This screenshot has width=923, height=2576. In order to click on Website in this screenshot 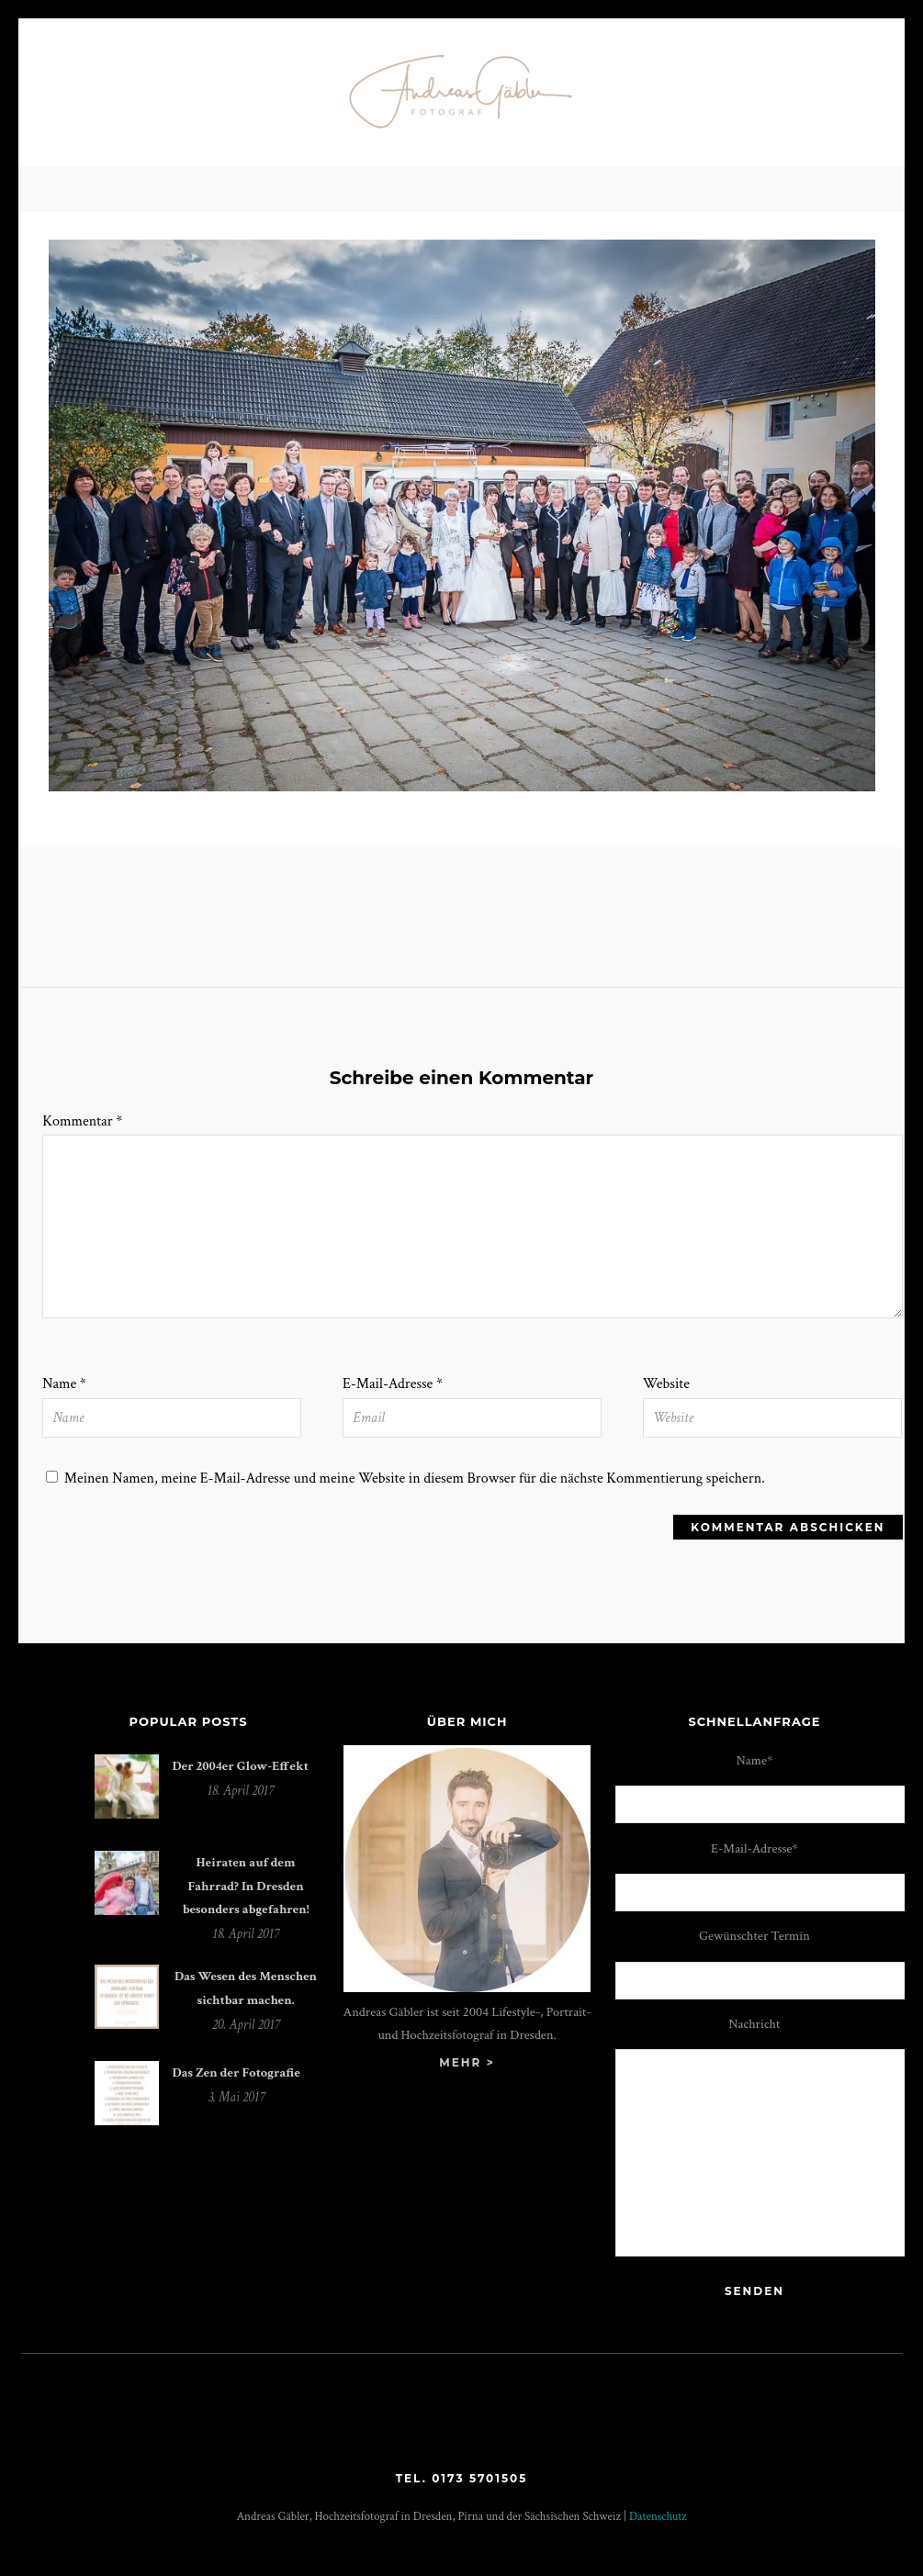, I will do `click(666, 1384)`.